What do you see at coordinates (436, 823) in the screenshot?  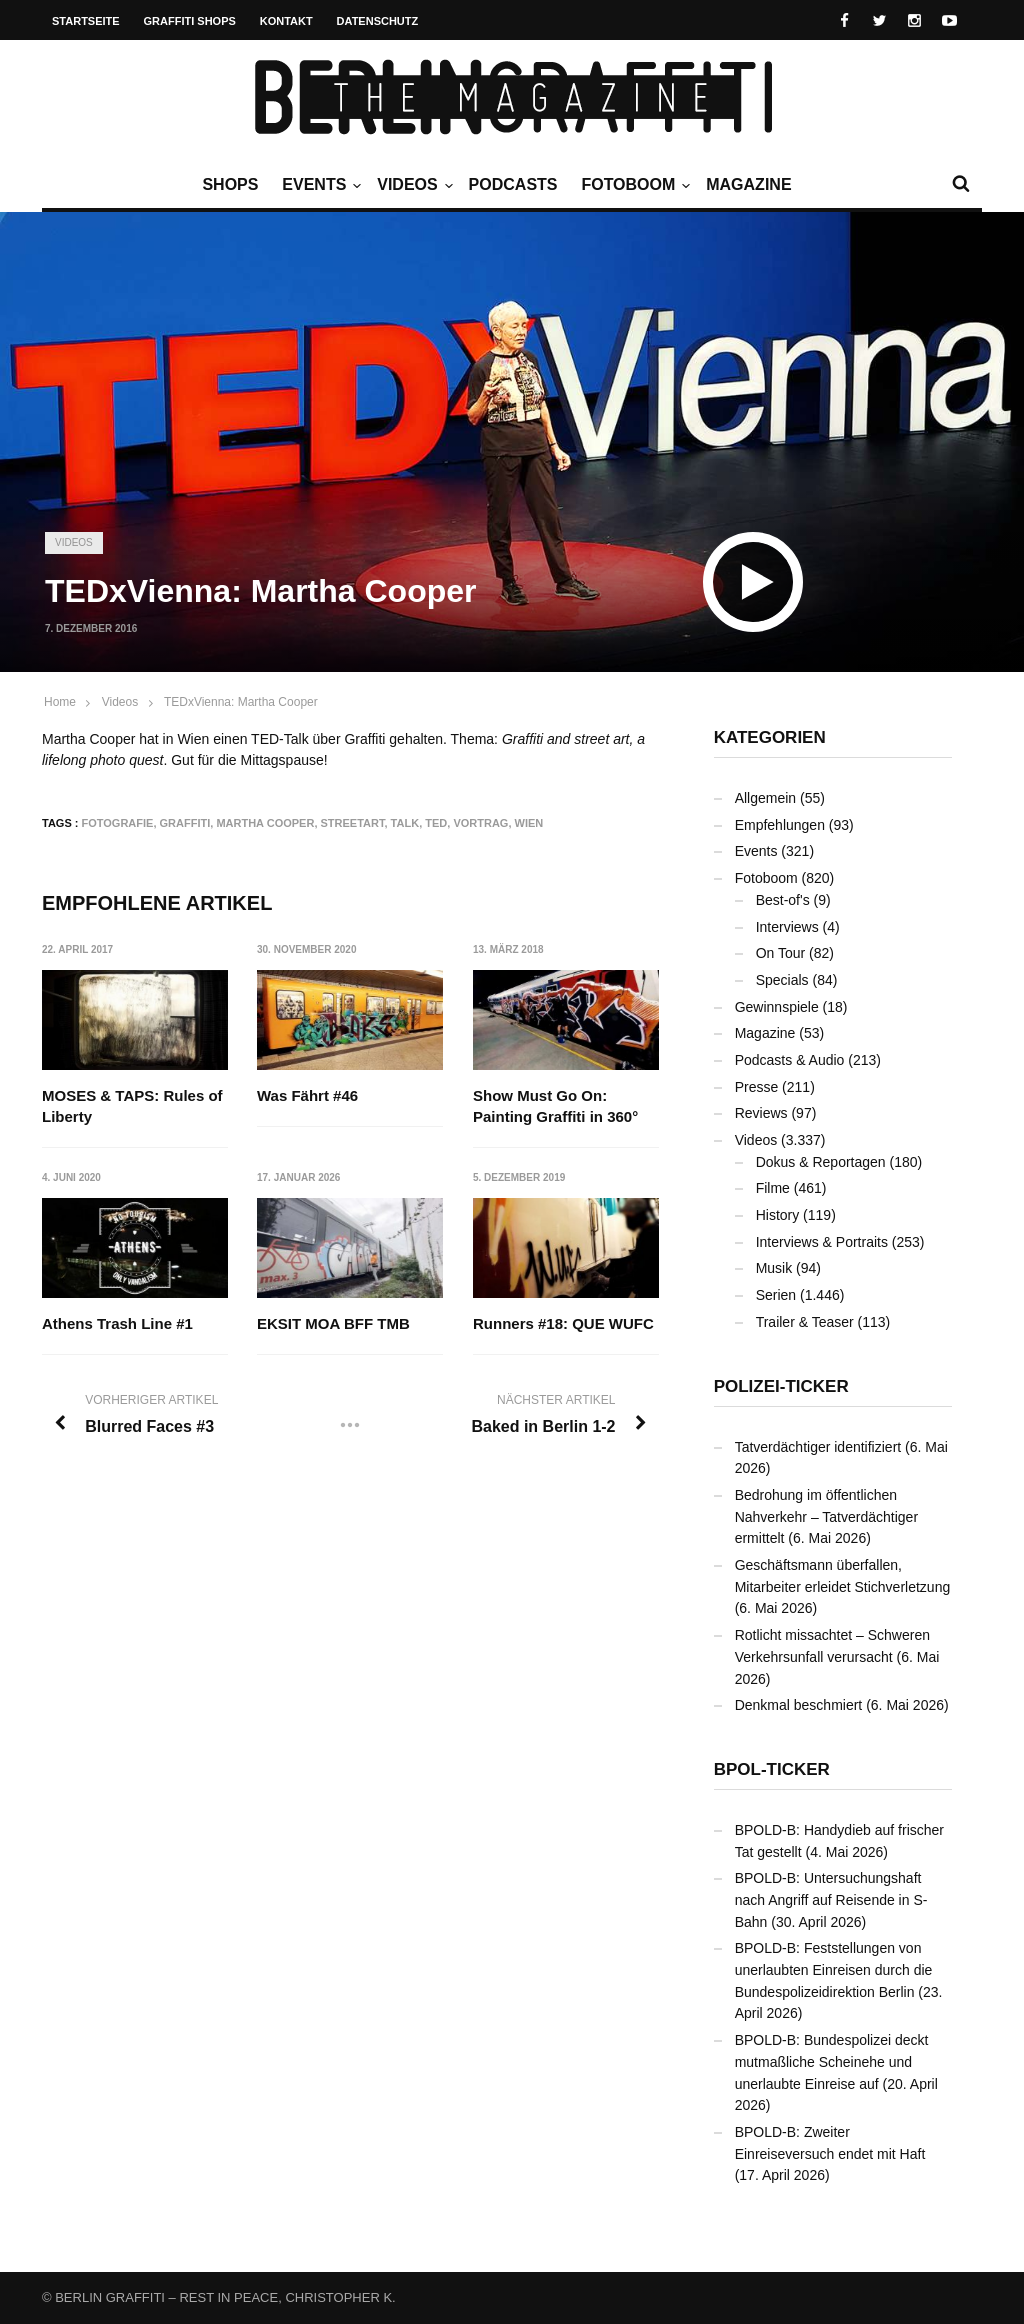 I see `TED` at bounding box center [436, 823].